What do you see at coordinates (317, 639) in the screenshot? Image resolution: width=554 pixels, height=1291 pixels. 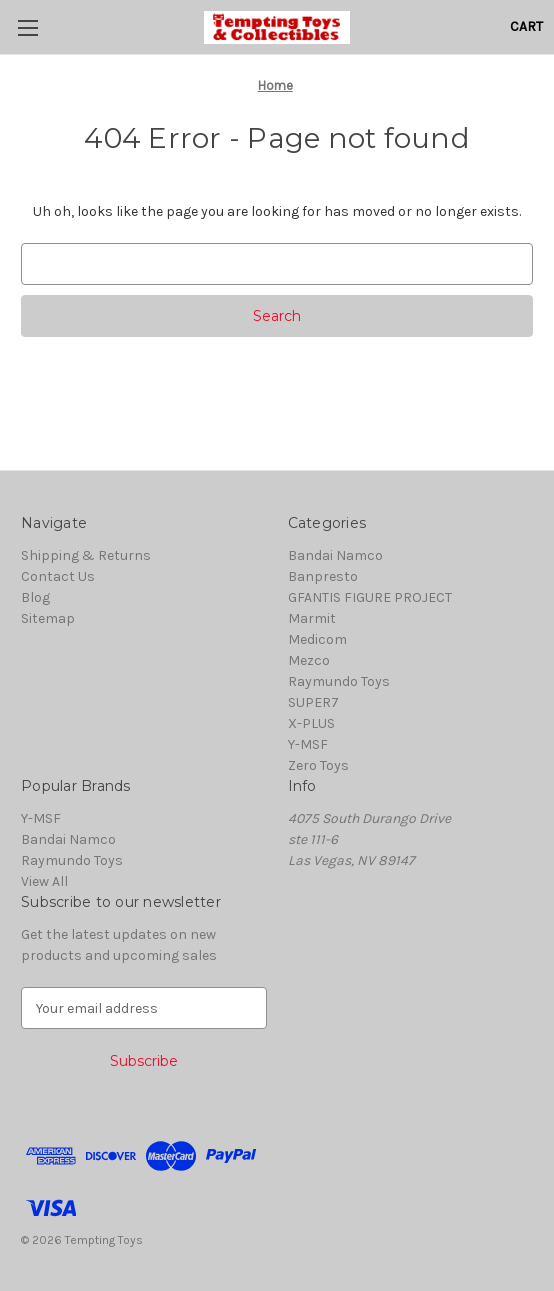 I see `Medicom` at bounding box center [317, 639].